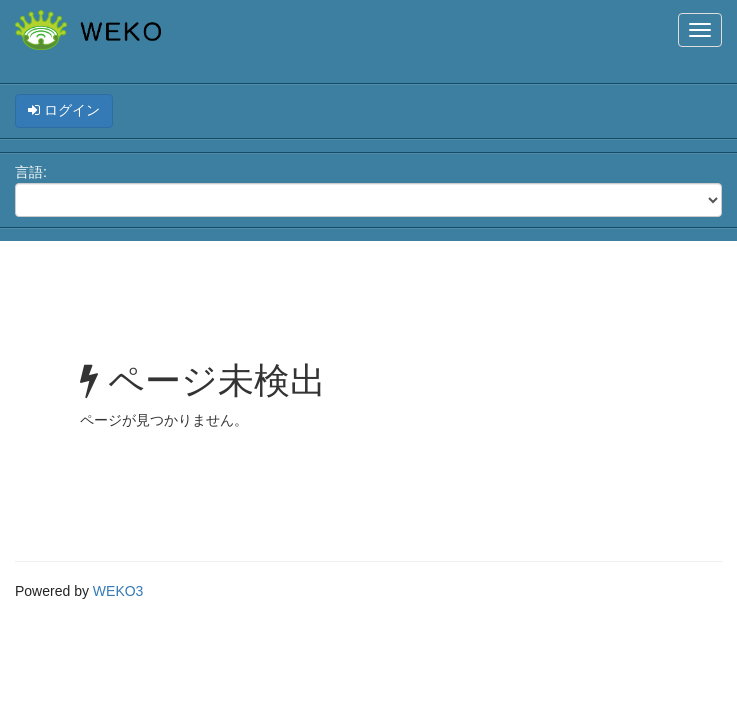  Describe the element at coordinates (118, 591) in the screenshot. I see `WEKO3` at that location.